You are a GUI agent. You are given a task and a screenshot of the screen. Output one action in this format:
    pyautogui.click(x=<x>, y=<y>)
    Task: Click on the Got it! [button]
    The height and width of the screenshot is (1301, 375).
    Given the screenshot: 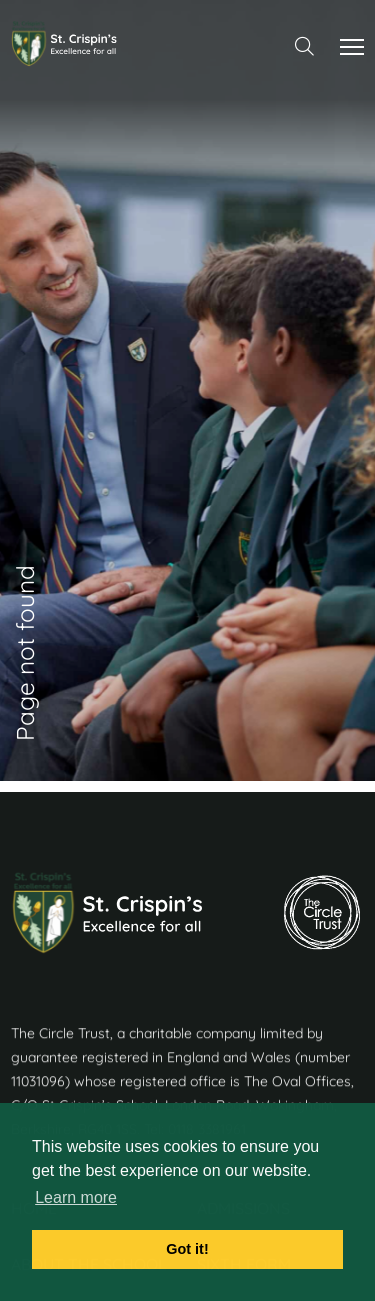 What is the action you would take?
    pyautogui.click(x=187, y=1249)
    